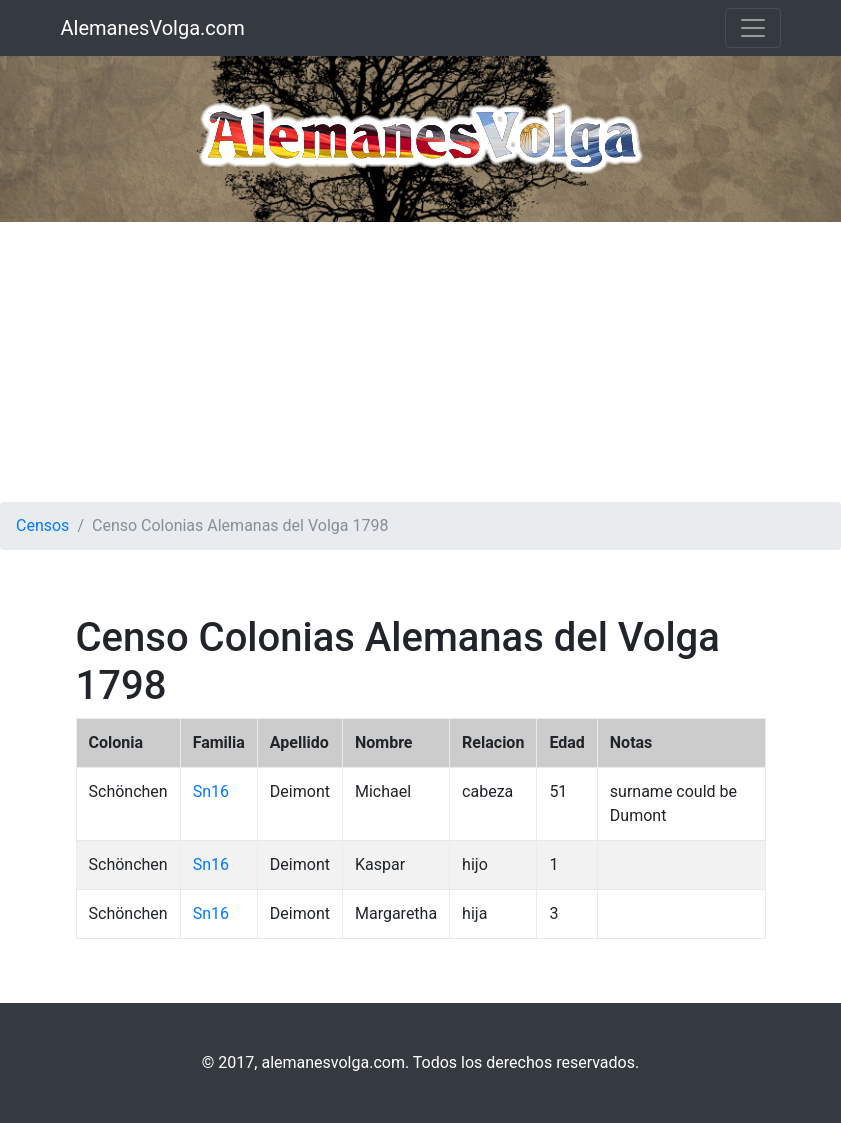 The width and height of the screenshot is (841, 1123). What do you see at coordinates (153, 28) in the screenshot?
I see `AlemanesVolga.com` at bounding box center [153, 28].